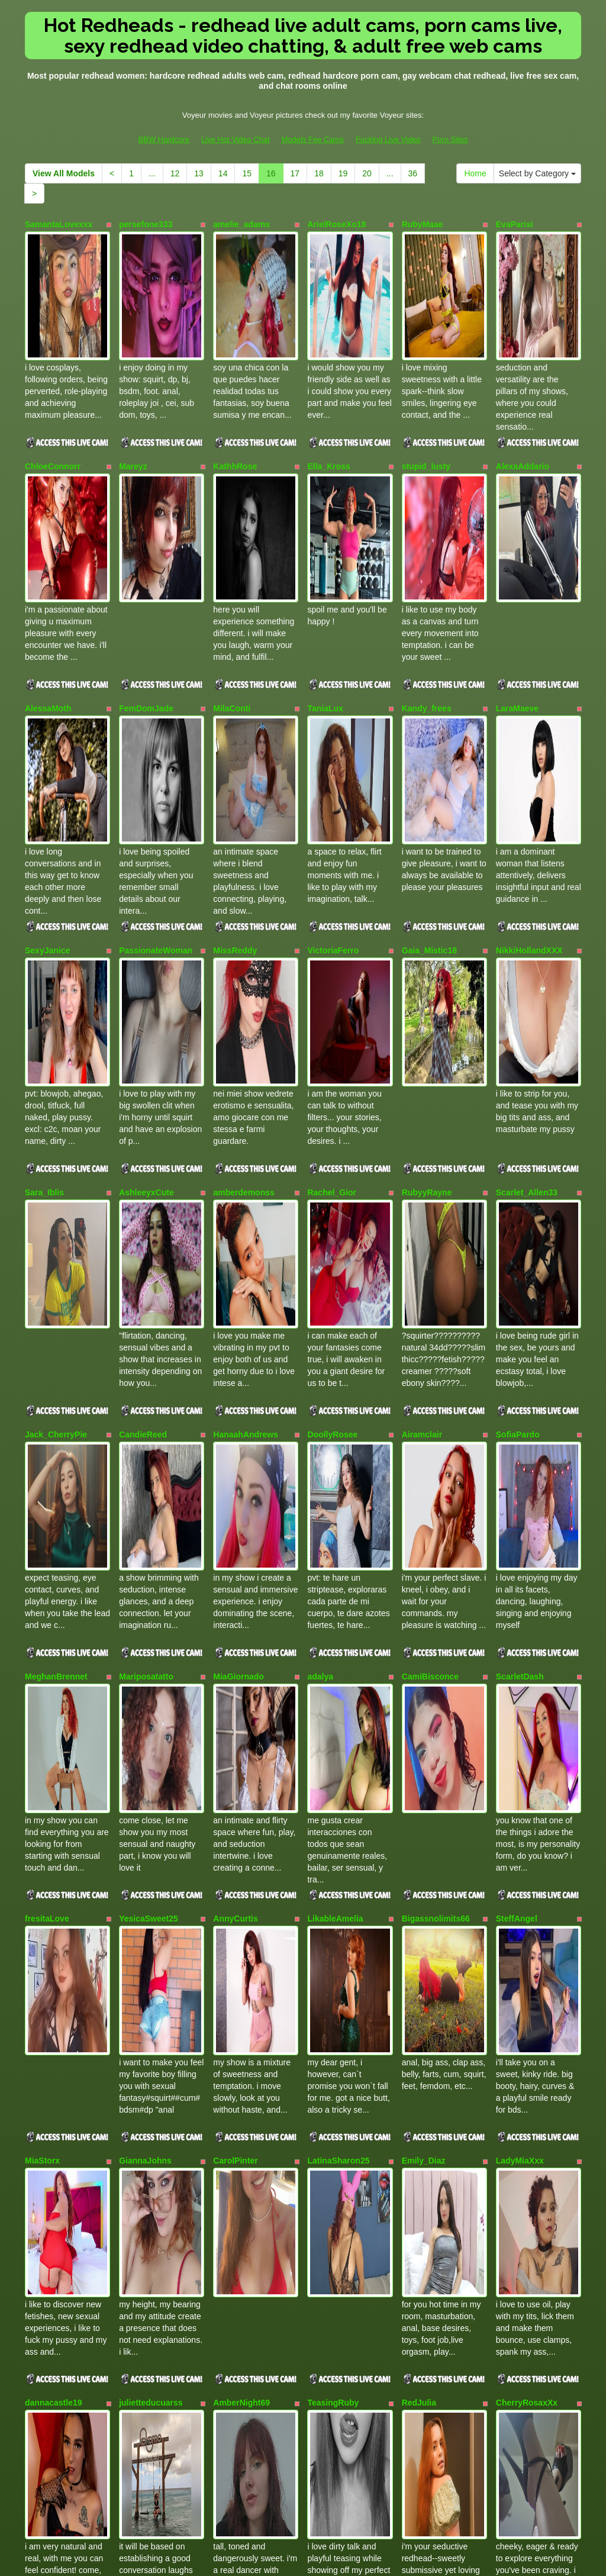 Image resolution: width=606 pixels, height=2576 pixels. Describe the element at coordinates (56, 2002) in the screenshot. I see `SarahSweetXoX` at that location.